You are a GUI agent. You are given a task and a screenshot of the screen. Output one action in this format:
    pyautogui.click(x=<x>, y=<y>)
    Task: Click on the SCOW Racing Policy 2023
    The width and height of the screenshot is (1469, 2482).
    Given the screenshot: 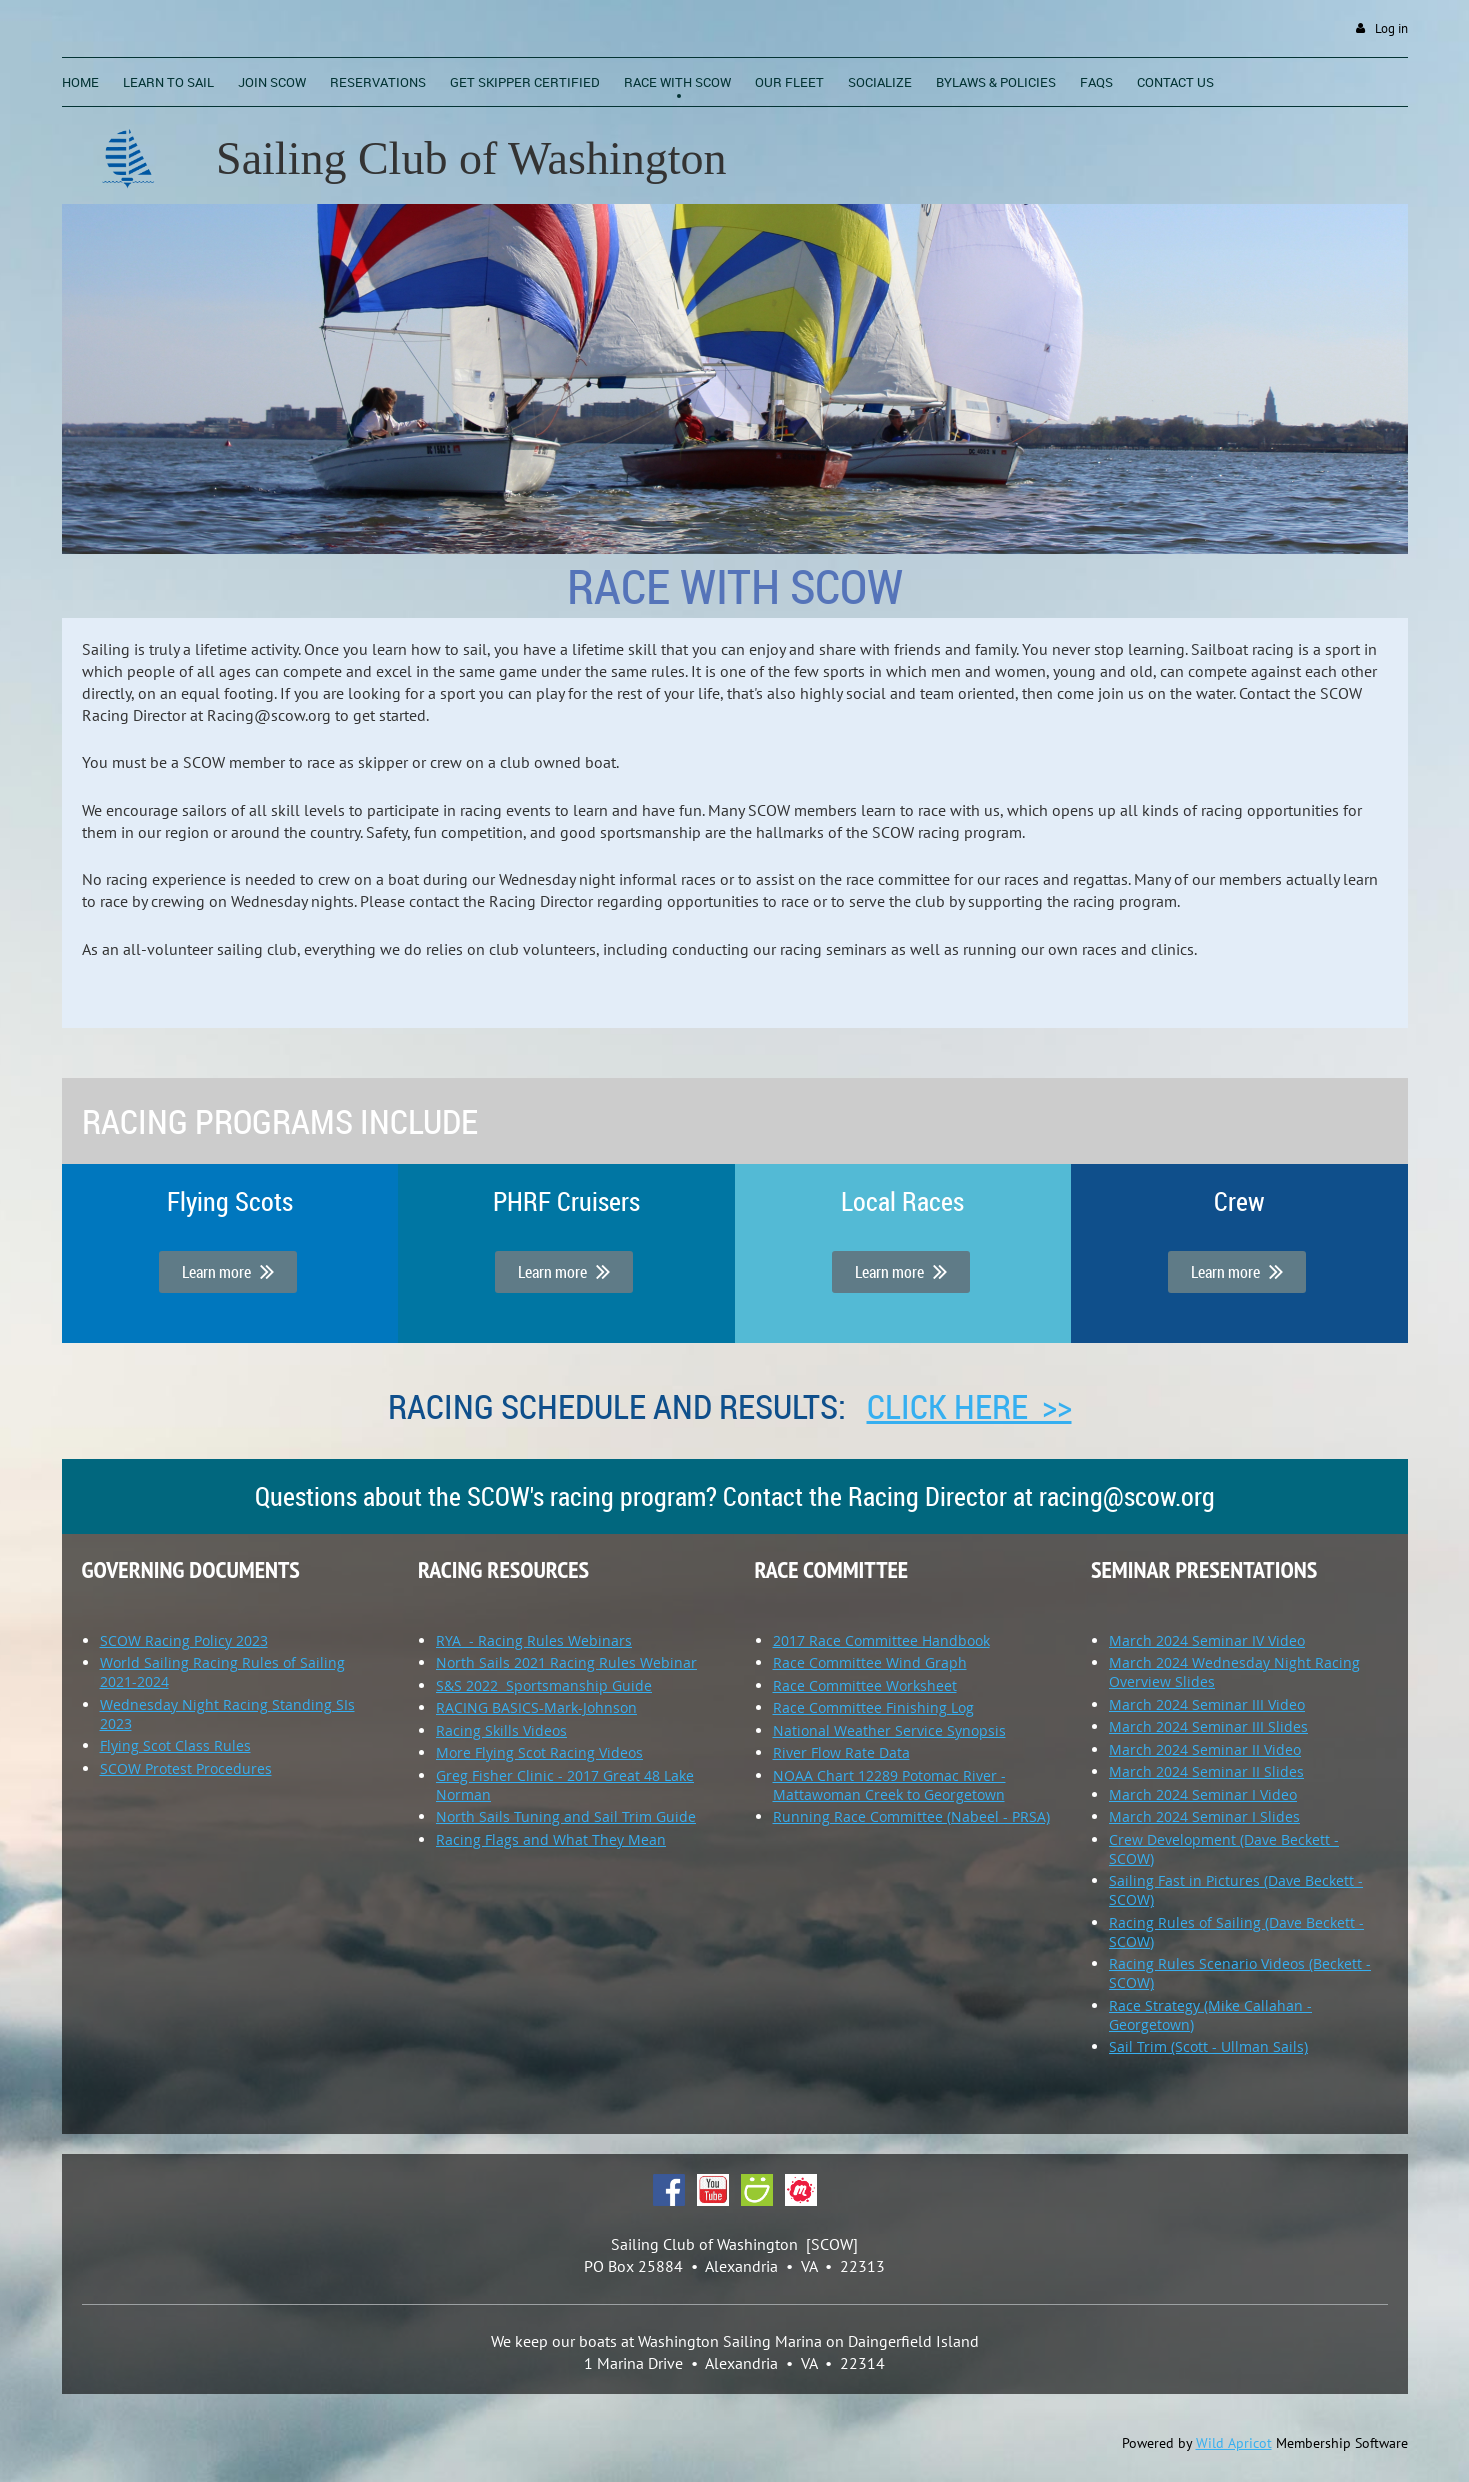 What is the action you would take?
    pyautogui.click(x=184, y=1640)
    